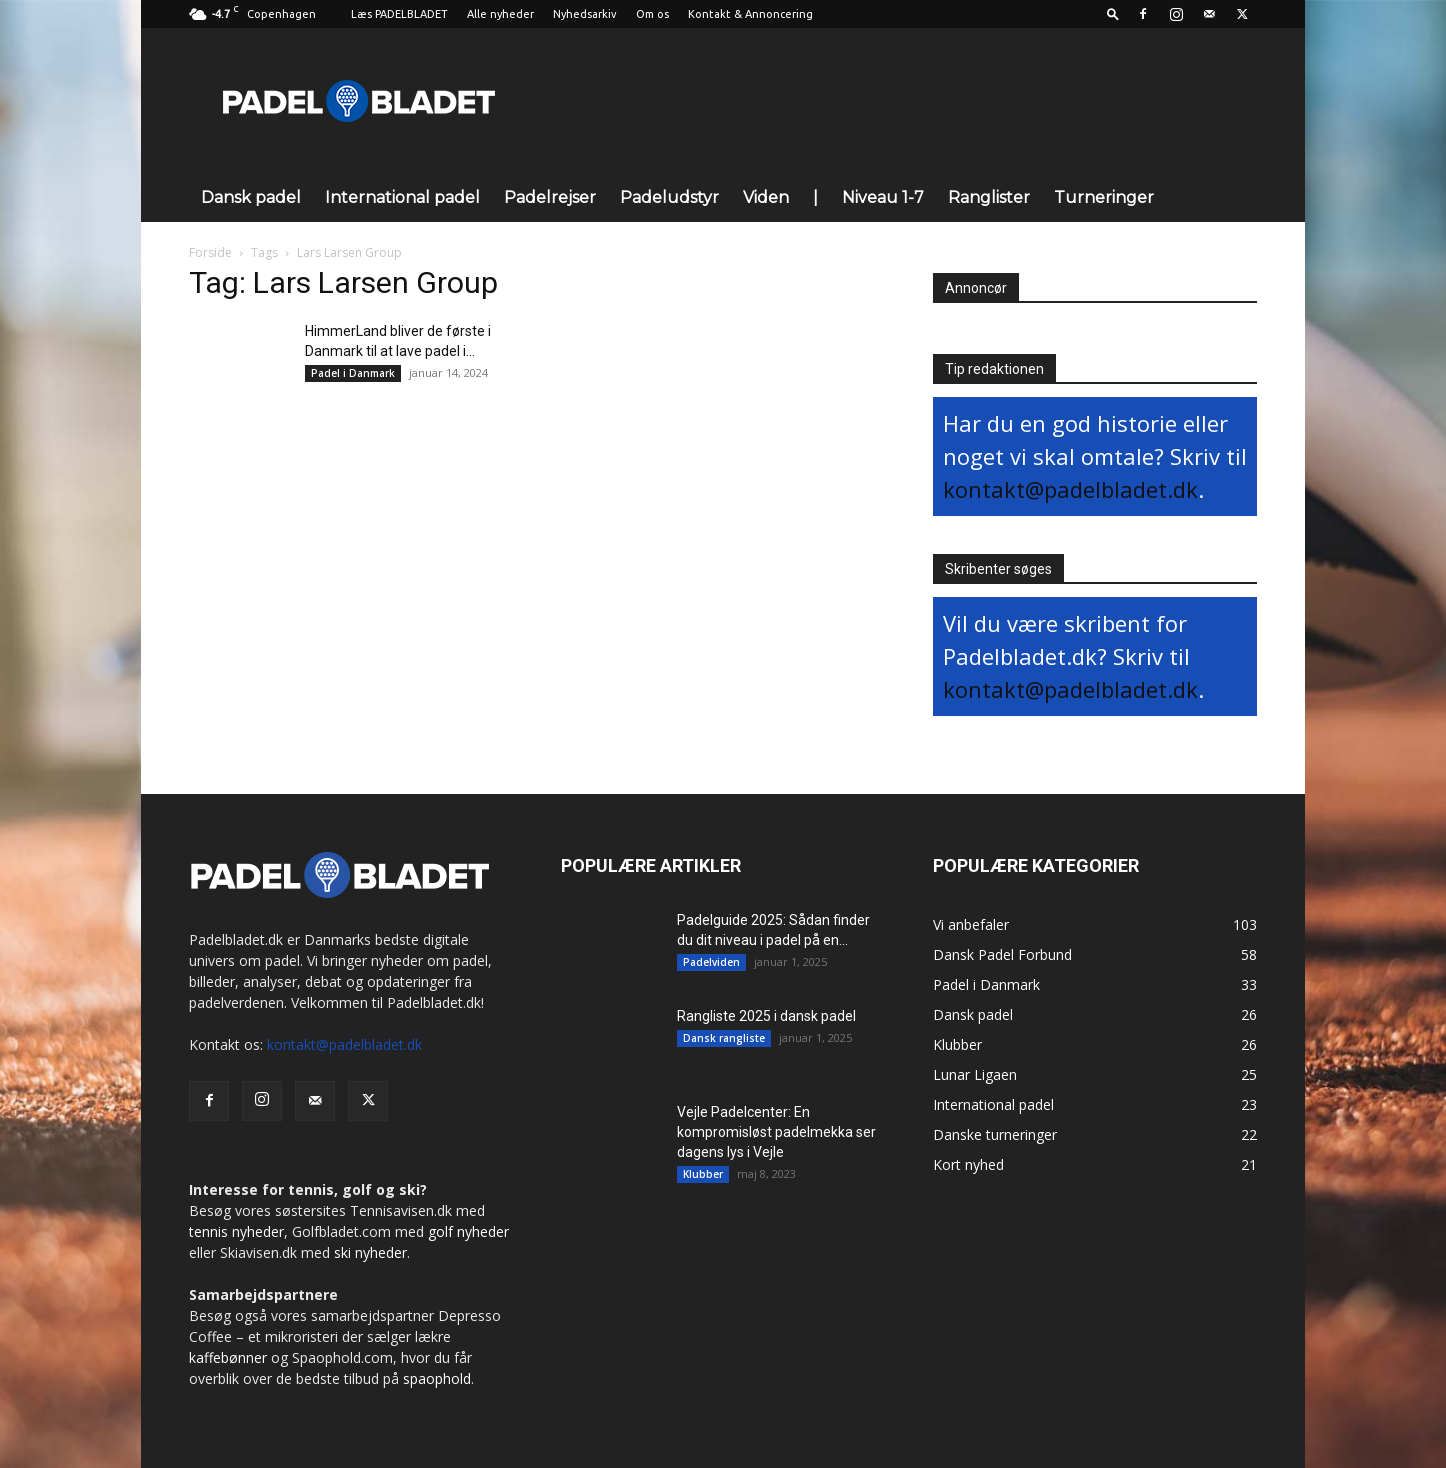 Image resolution: width=1446 pixels, height=1468 pixels. What do you see at coordinates (399, 14) in the screenshot?
I see `Læs PADELBLADET` at bounding box center [399, 14].